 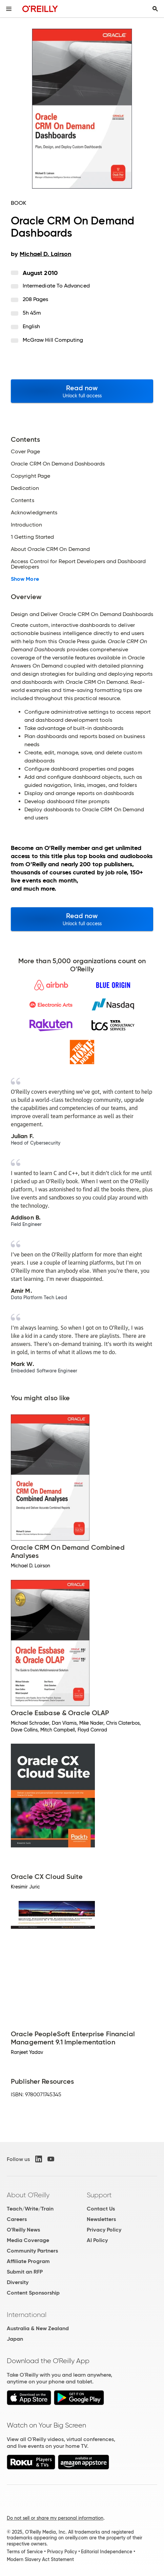 I want to click on Careers, so click(x=17, y=2219).